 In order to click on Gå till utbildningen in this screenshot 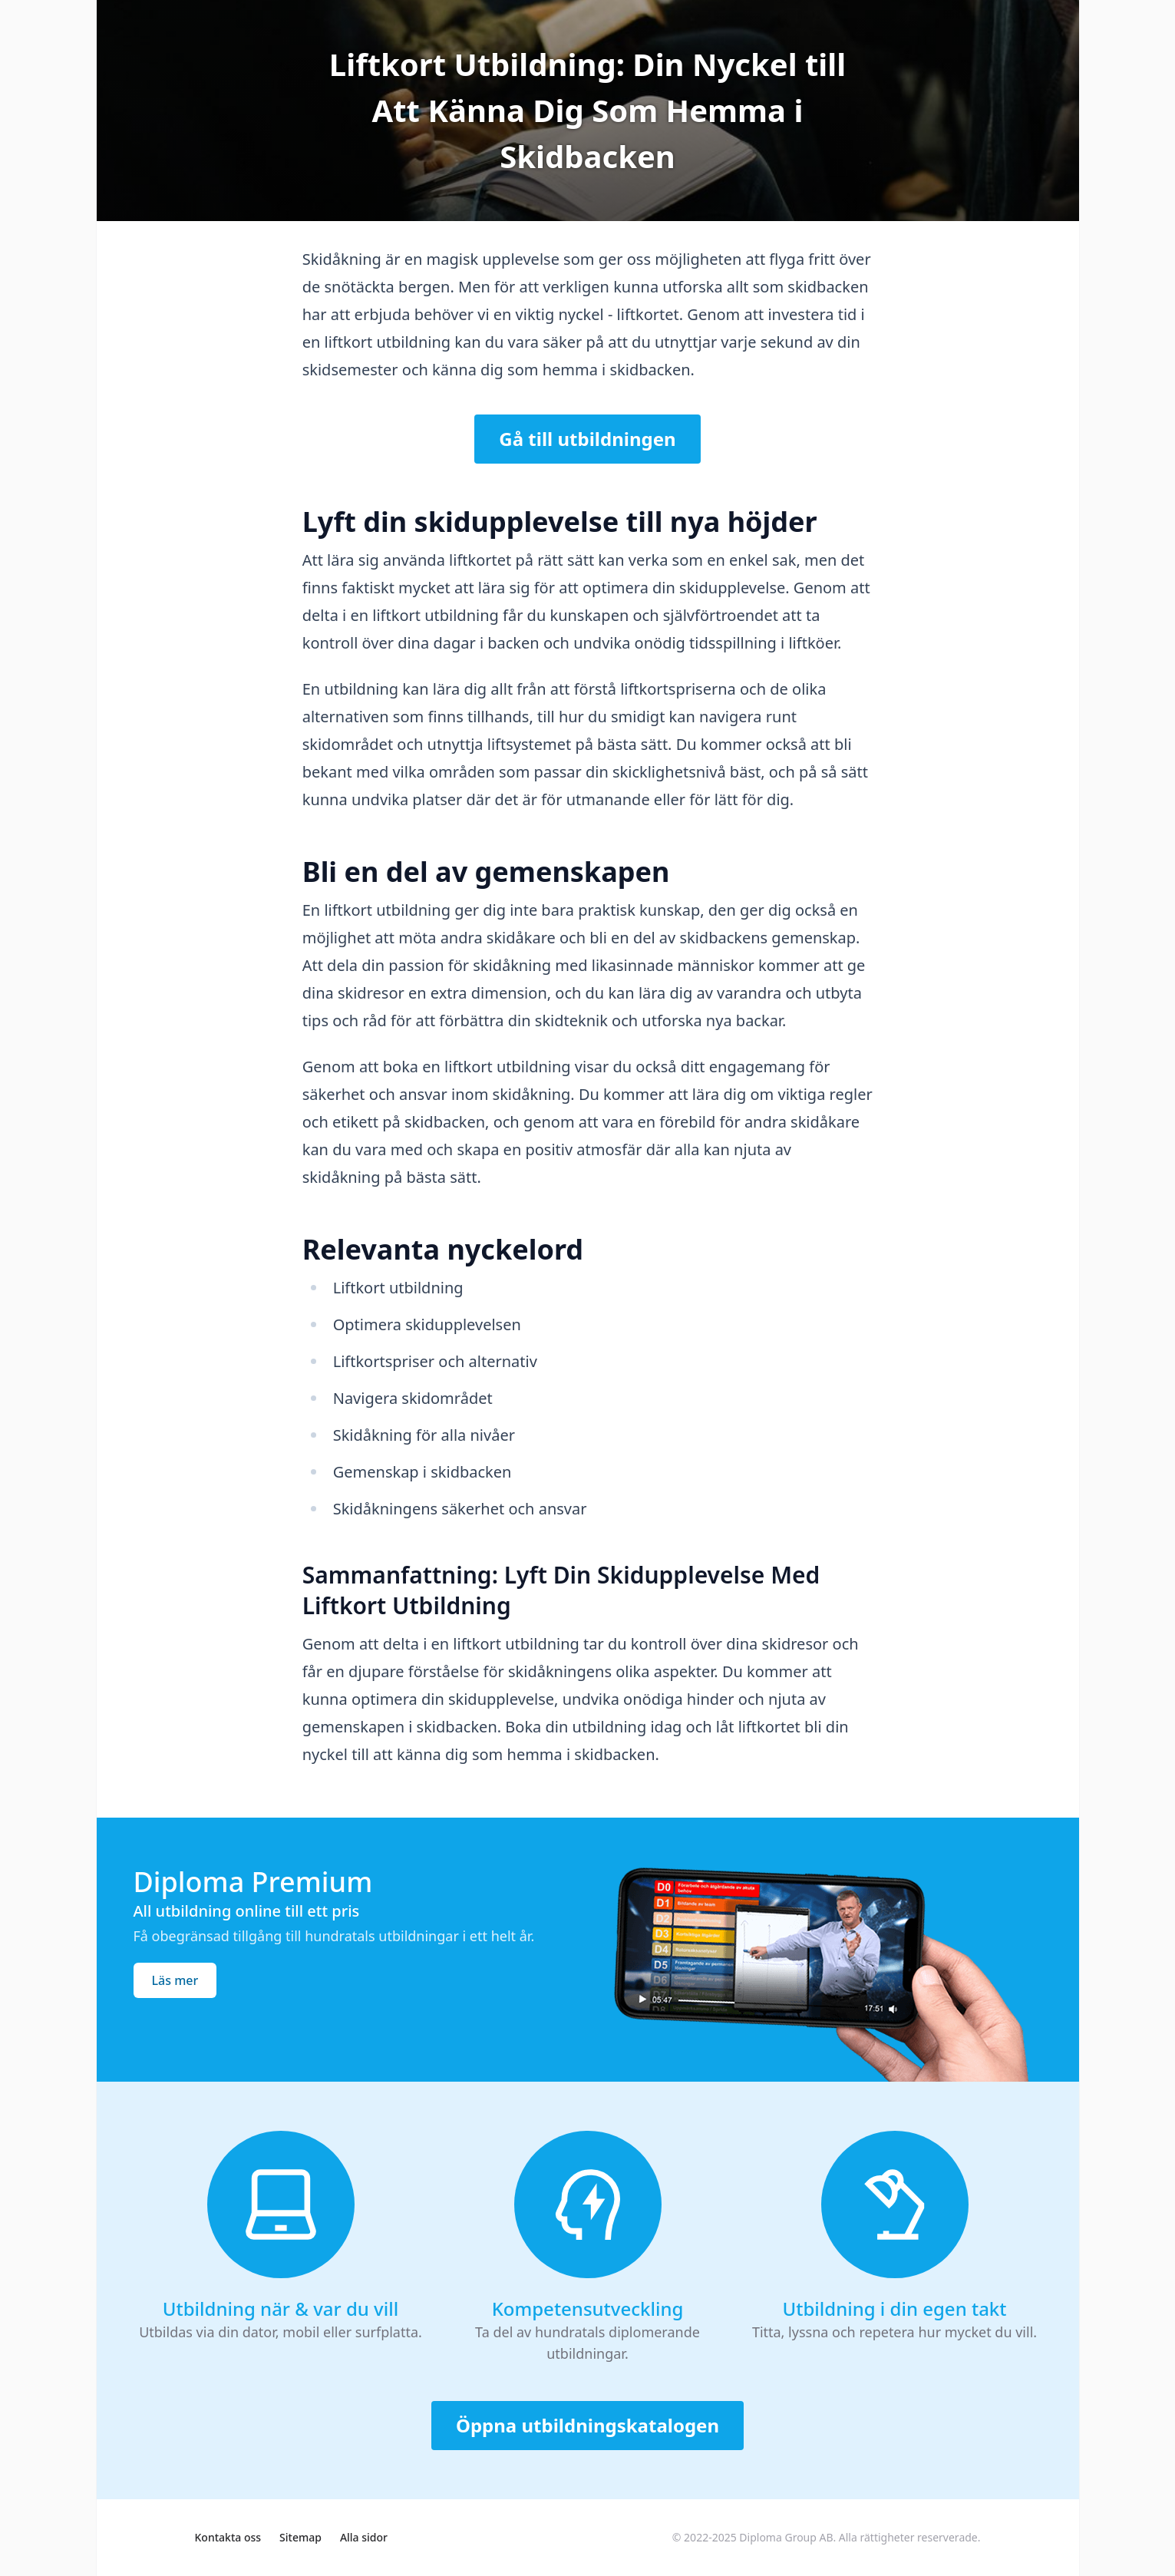, I will do `click(587, 438)`.